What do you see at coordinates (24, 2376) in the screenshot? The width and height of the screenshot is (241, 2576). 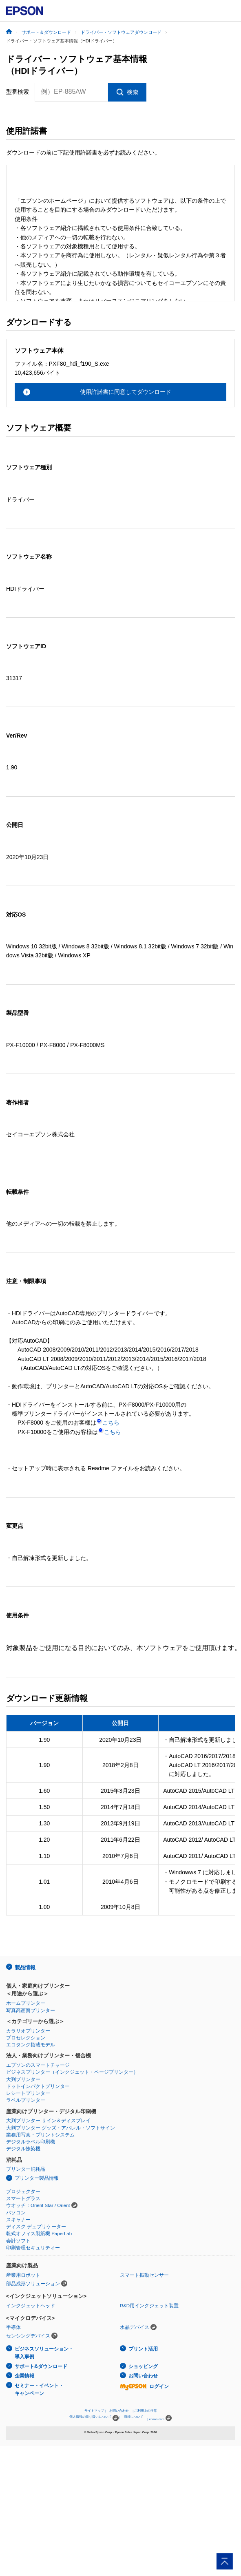 I see `企業情報` at bounding box center [24, 2376].